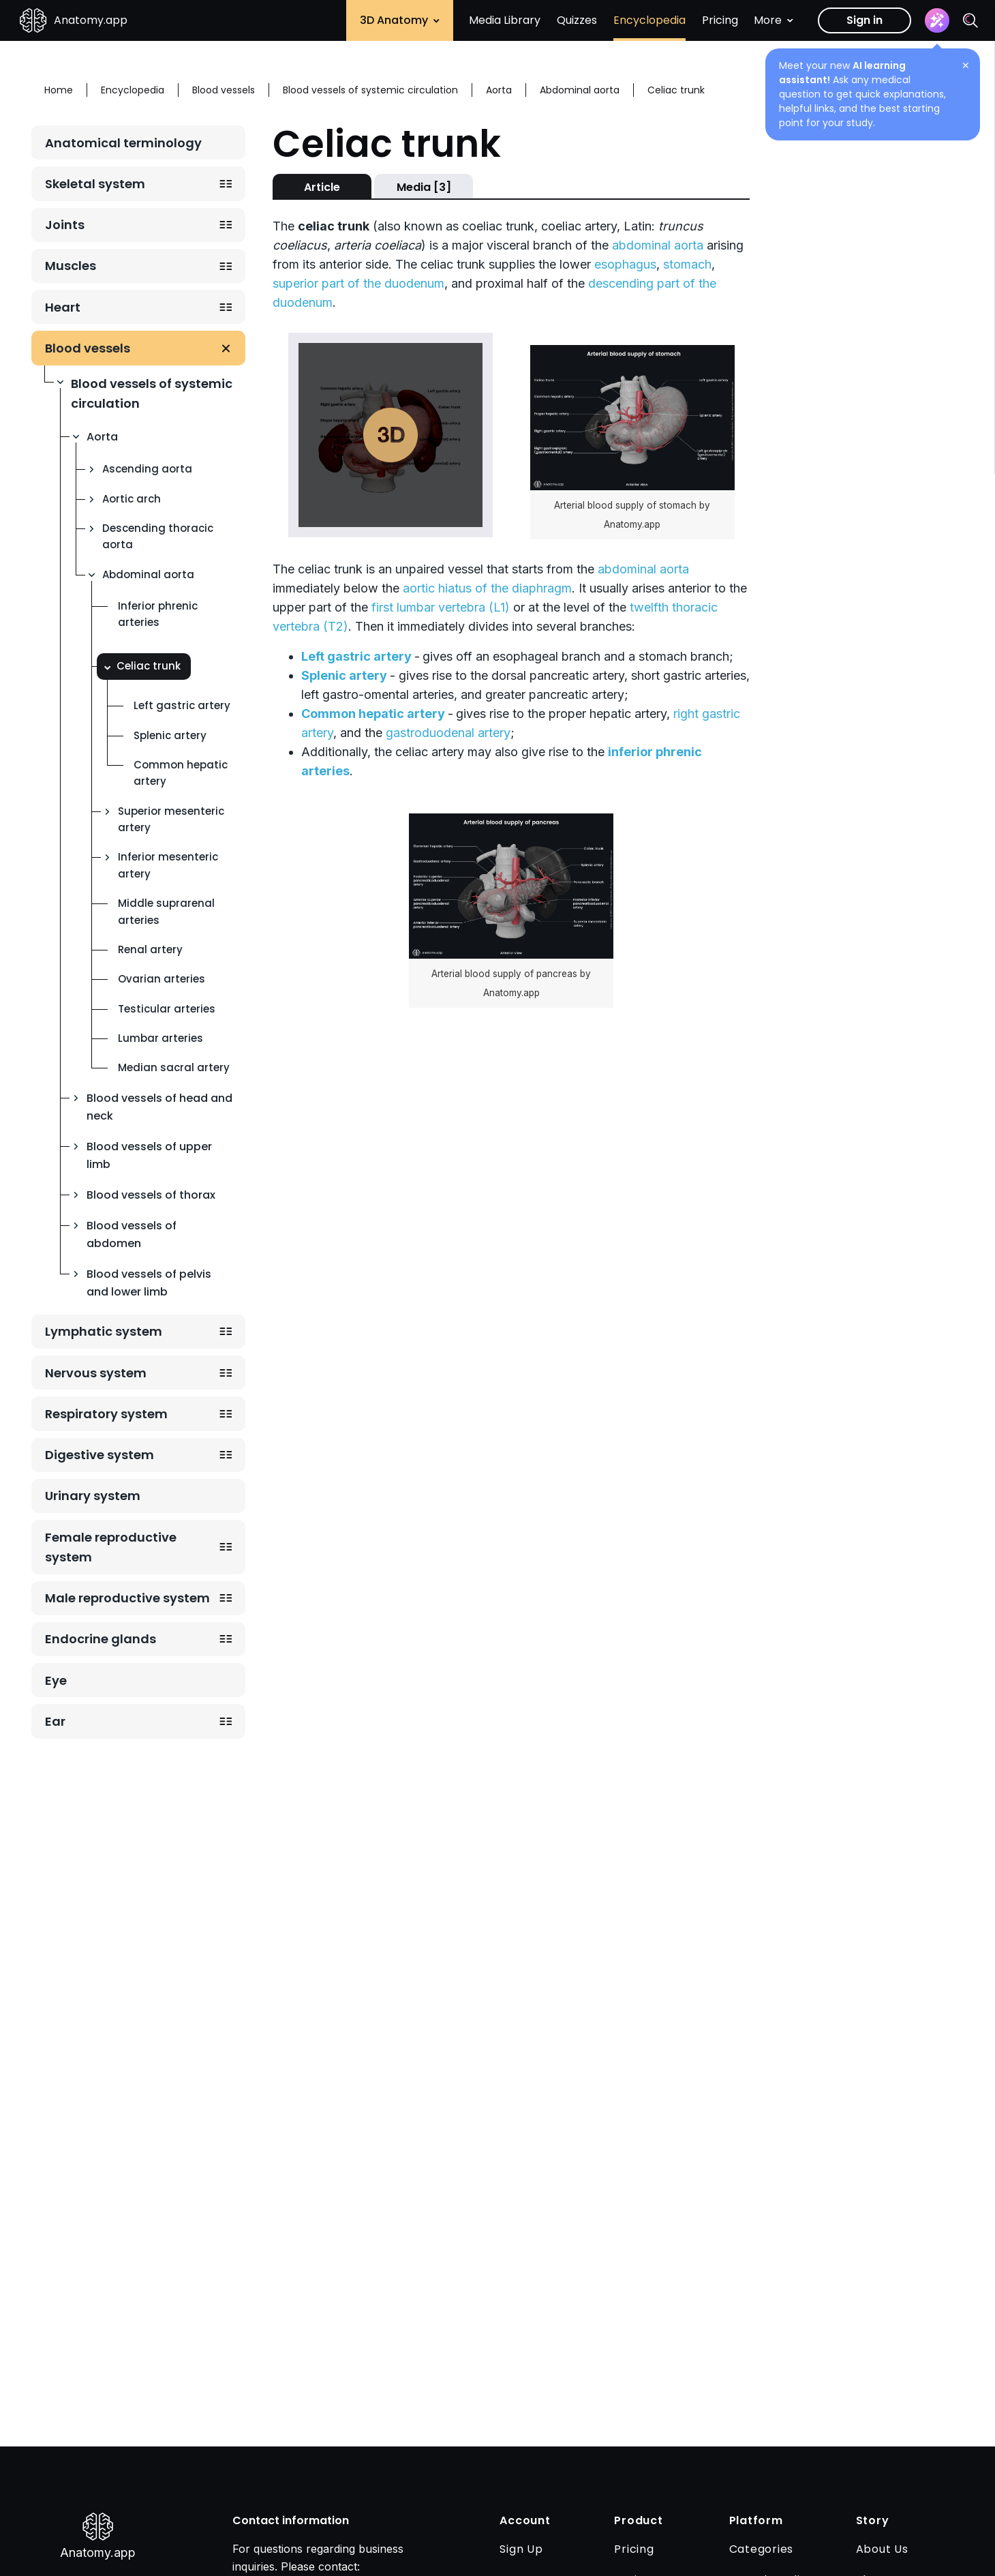  Describe the element at coordinates (96, 1372) in the screenshot. I see `Nervous system` at that location.